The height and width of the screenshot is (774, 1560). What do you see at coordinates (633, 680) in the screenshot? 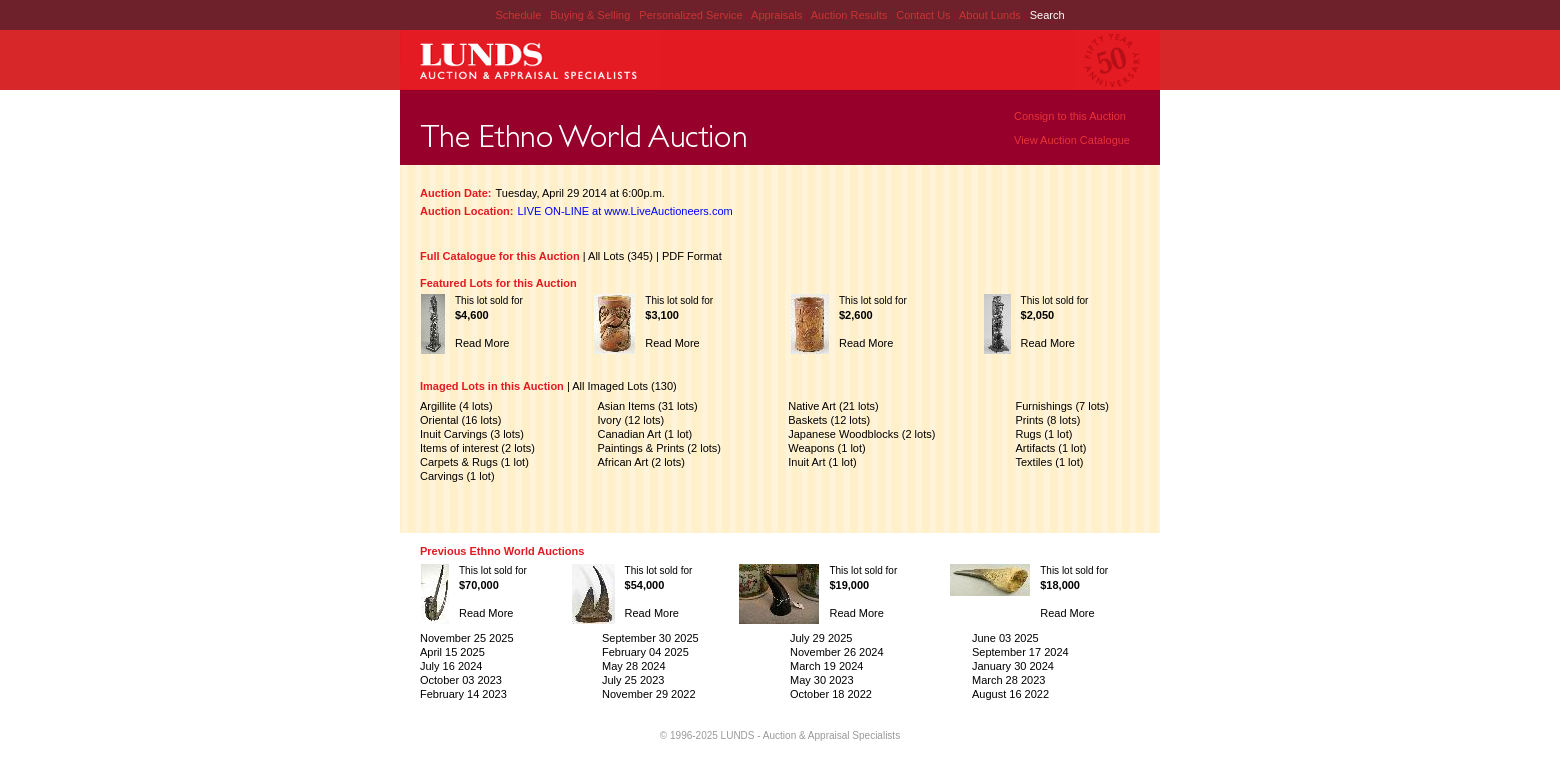
I see `July 25 2023` at bounding box center [633, 680].